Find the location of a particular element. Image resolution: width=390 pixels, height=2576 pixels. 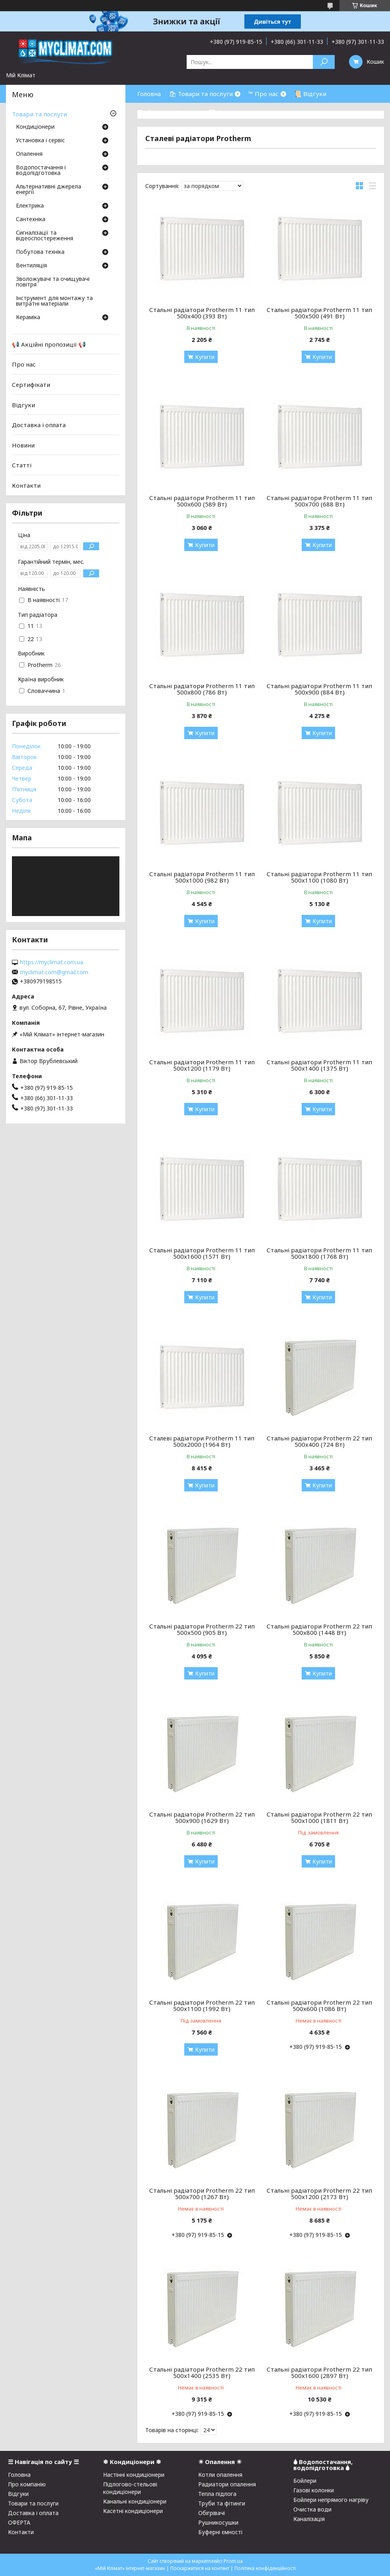

Установка і сервіс is located at coordinates (40, 140).